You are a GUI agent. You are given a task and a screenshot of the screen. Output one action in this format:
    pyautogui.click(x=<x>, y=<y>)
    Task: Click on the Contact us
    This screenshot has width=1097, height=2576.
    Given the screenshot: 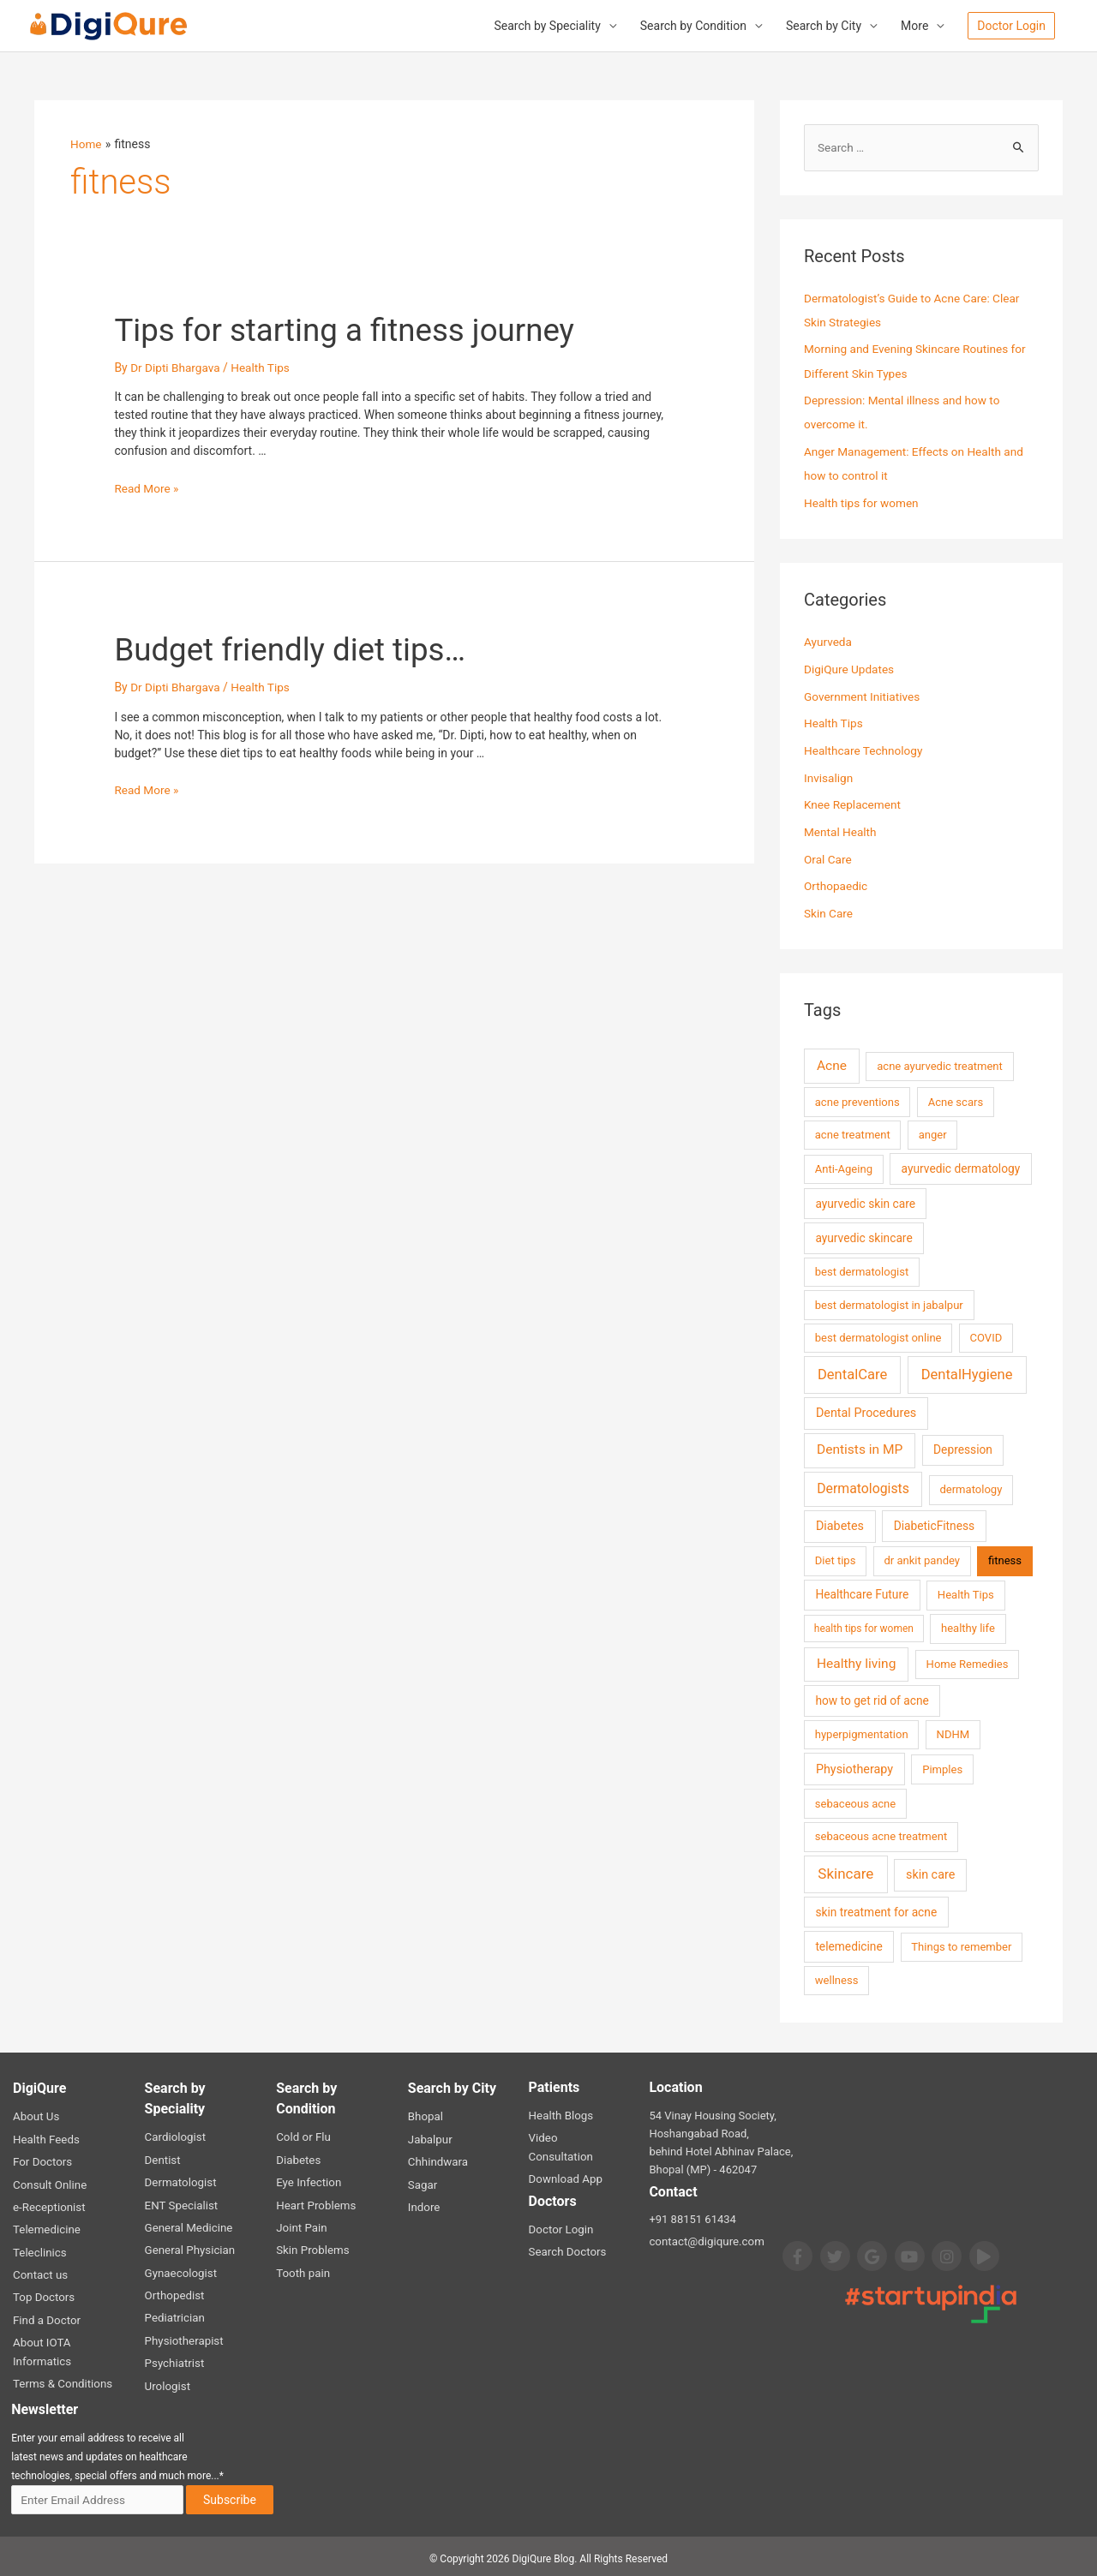 What is the action you would take?
    pyautogui.click(x=40, y=2270)
    